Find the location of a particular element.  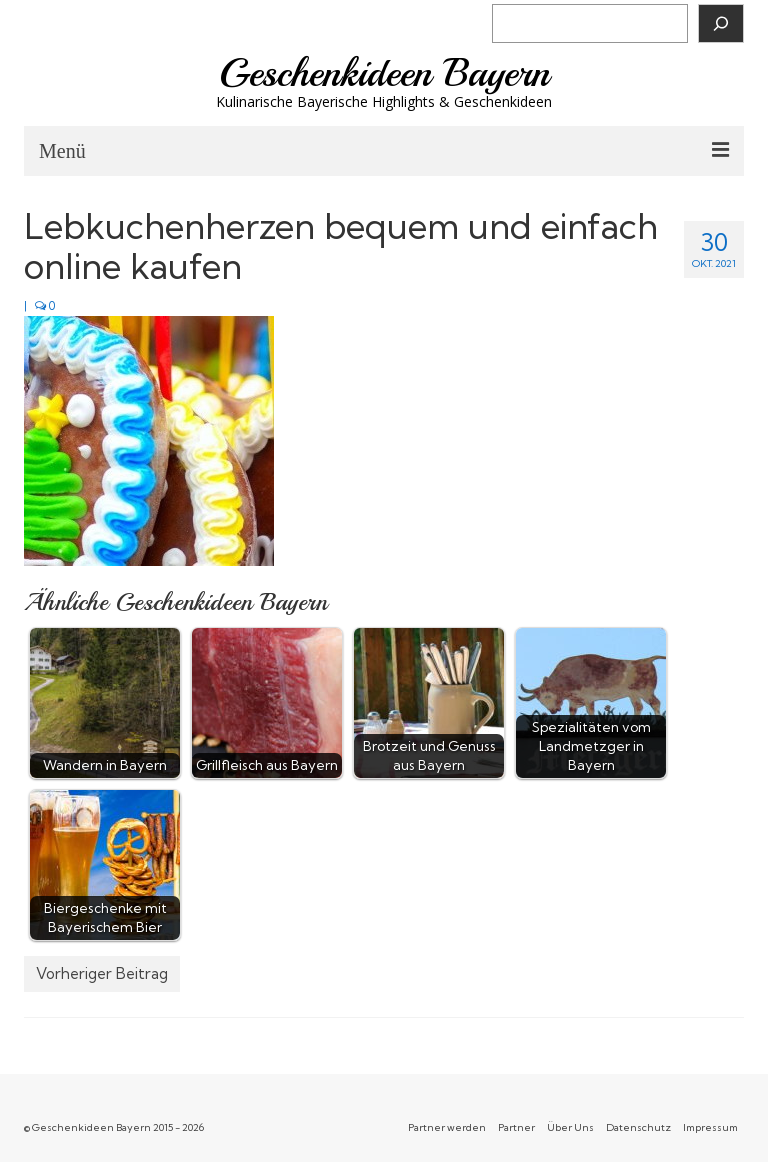

Vorheriger Beitrag is located at coordinates (102, 973).